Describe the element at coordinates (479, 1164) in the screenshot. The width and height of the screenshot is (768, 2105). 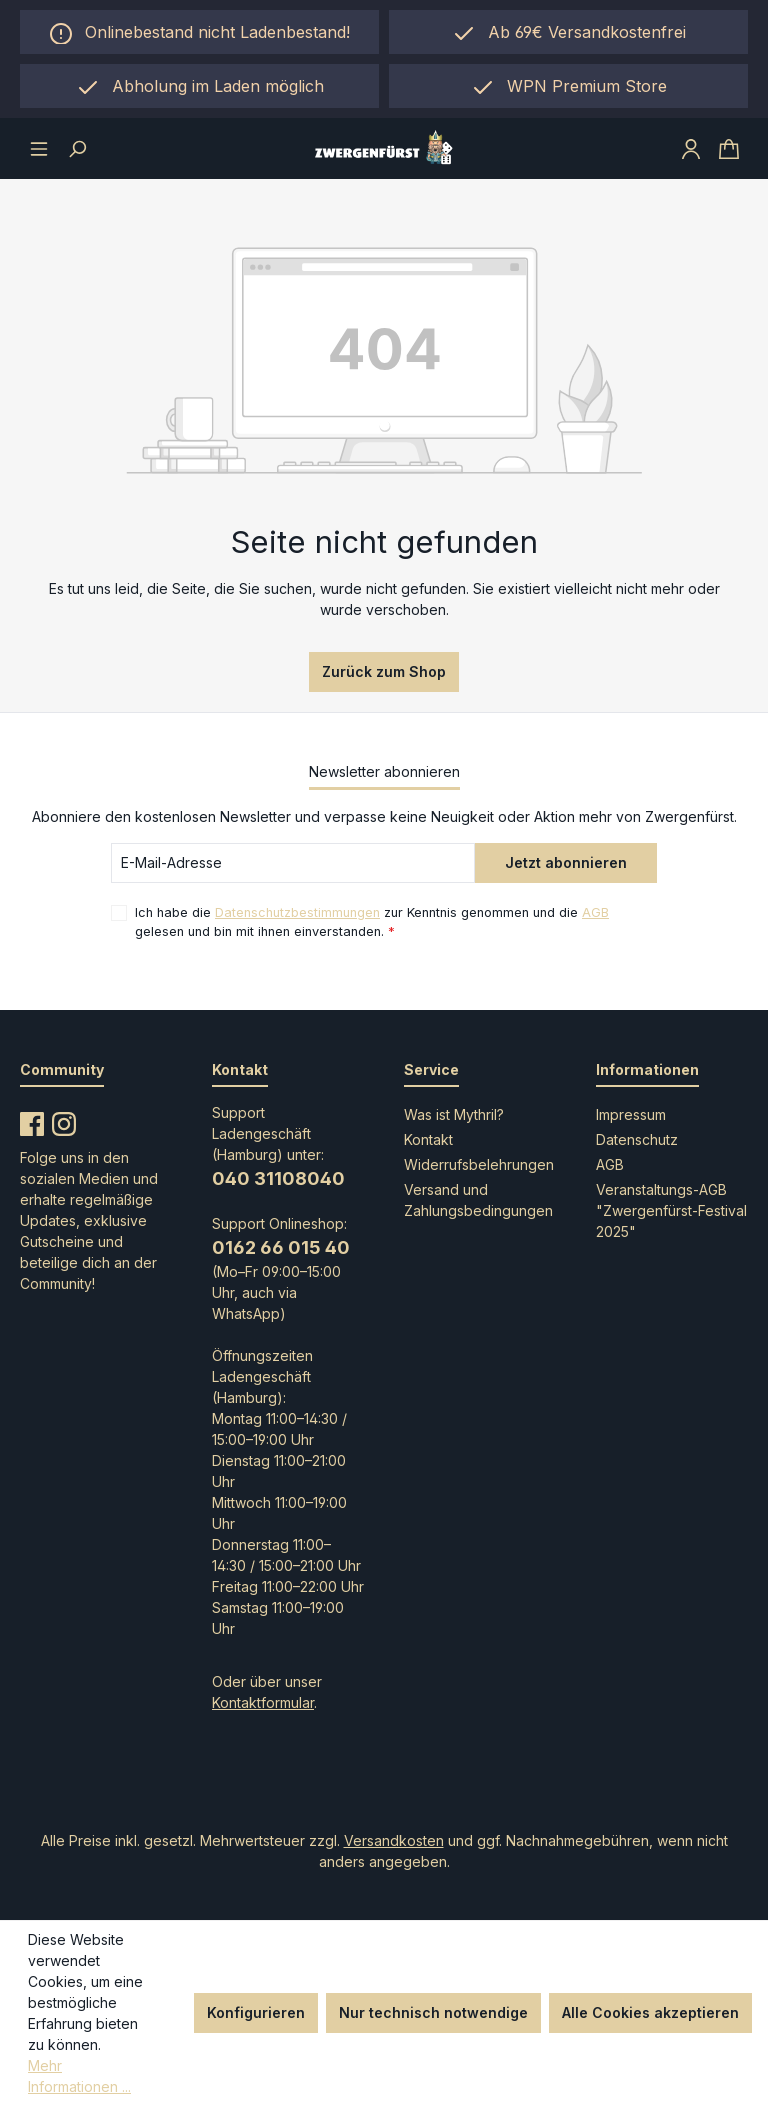
I see `Widerrufsbelehrungen` at that location.